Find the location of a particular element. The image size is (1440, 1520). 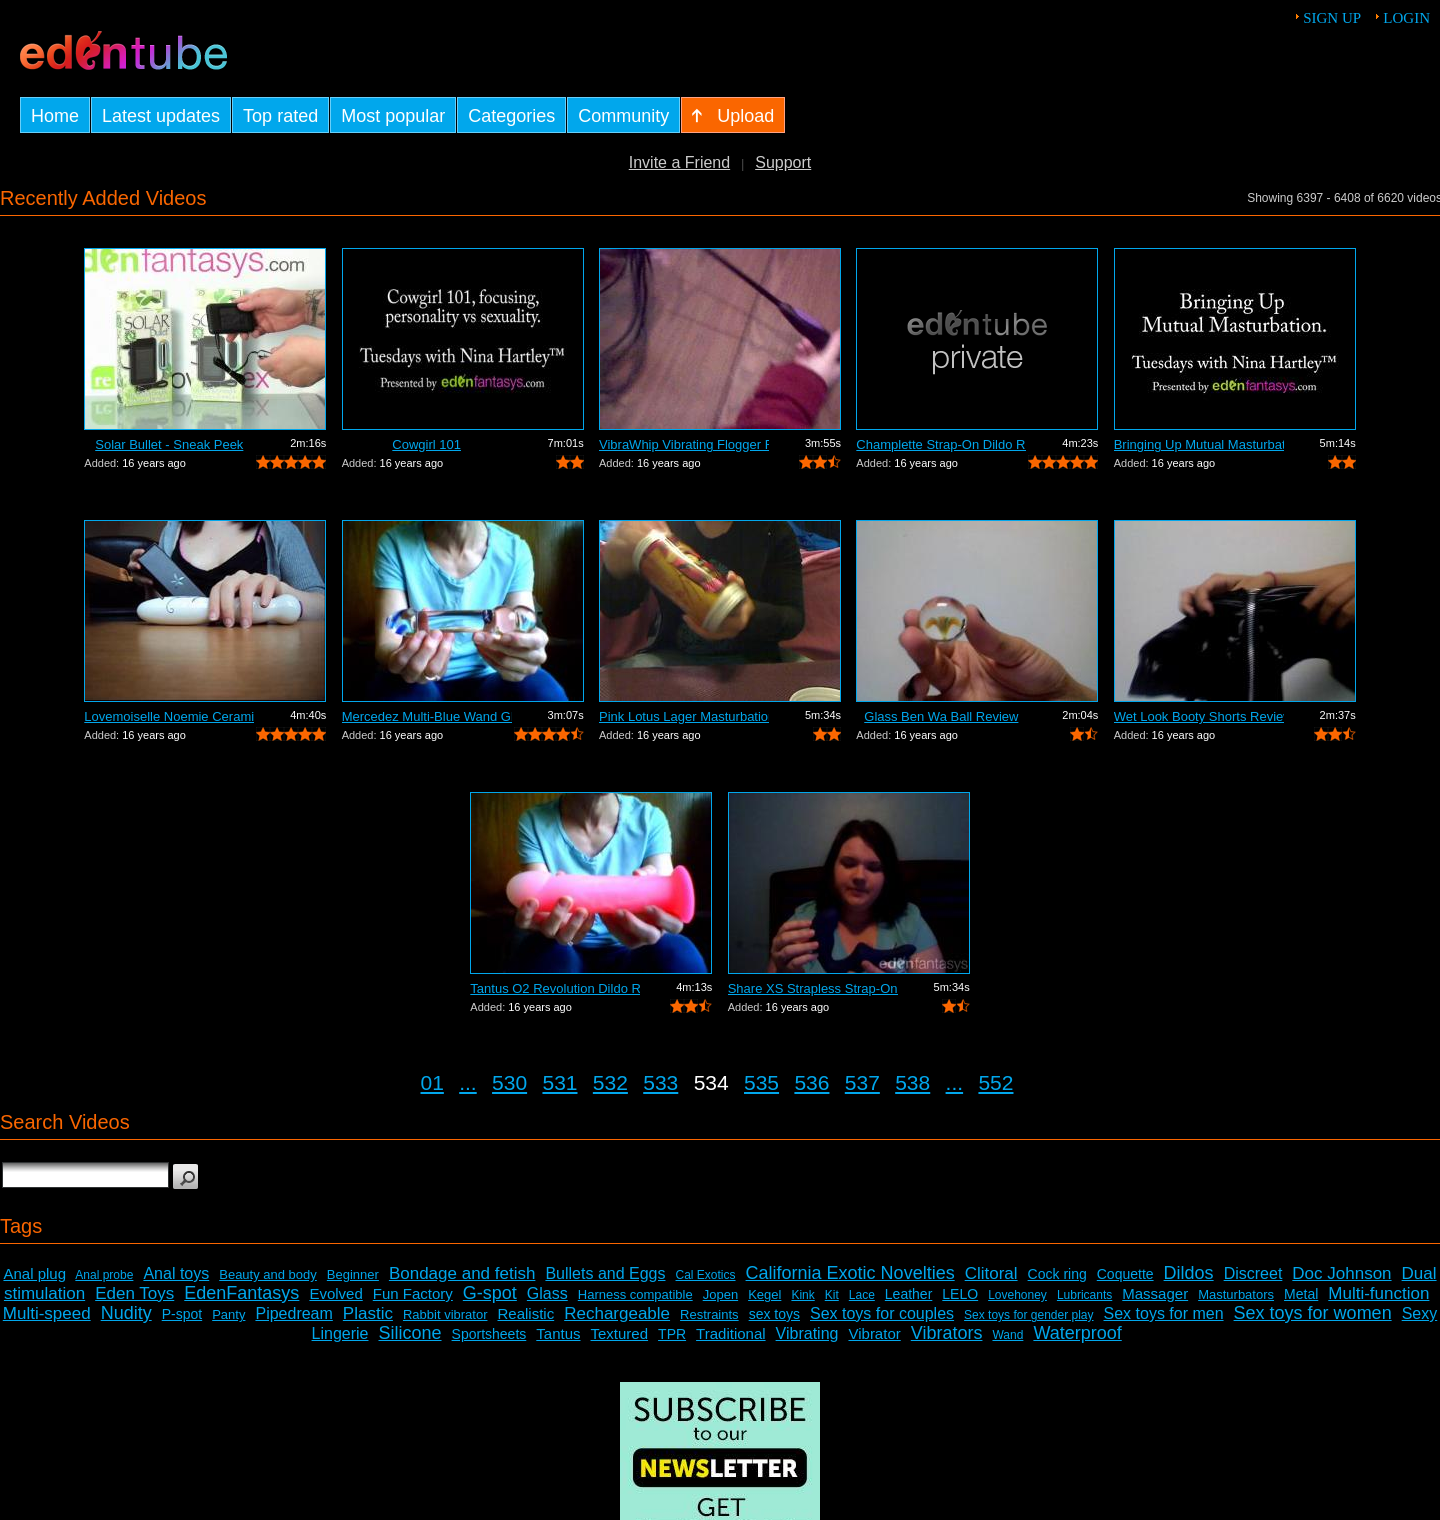

sex toys is located at coordinates (774, 1314).